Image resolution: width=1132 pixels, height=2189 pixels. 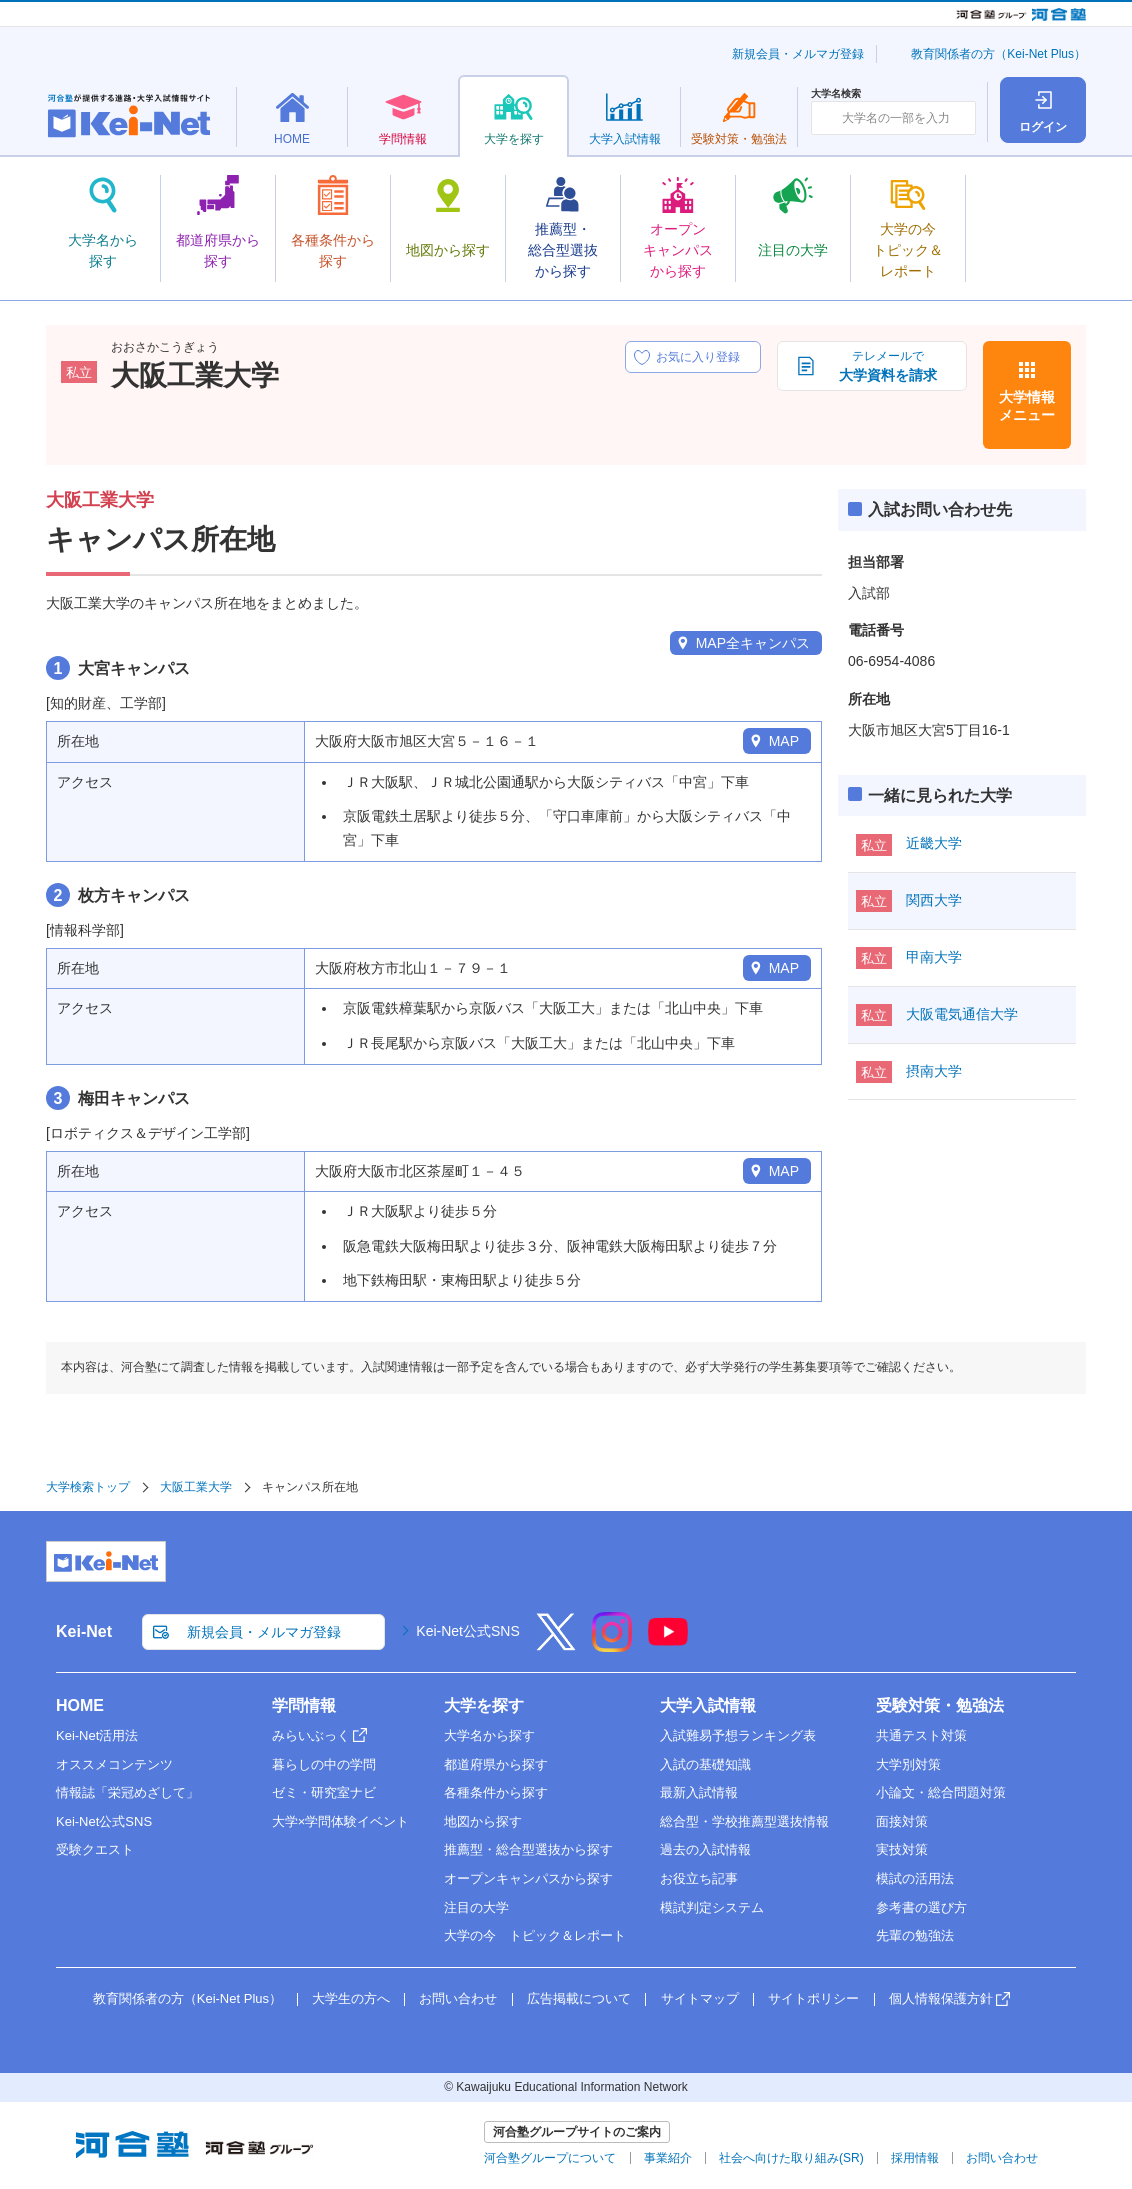 What do you see at coordinates (496, 1792) in the screenshot?
I see `各種条件から探す` at bounding box center [496, 1792].